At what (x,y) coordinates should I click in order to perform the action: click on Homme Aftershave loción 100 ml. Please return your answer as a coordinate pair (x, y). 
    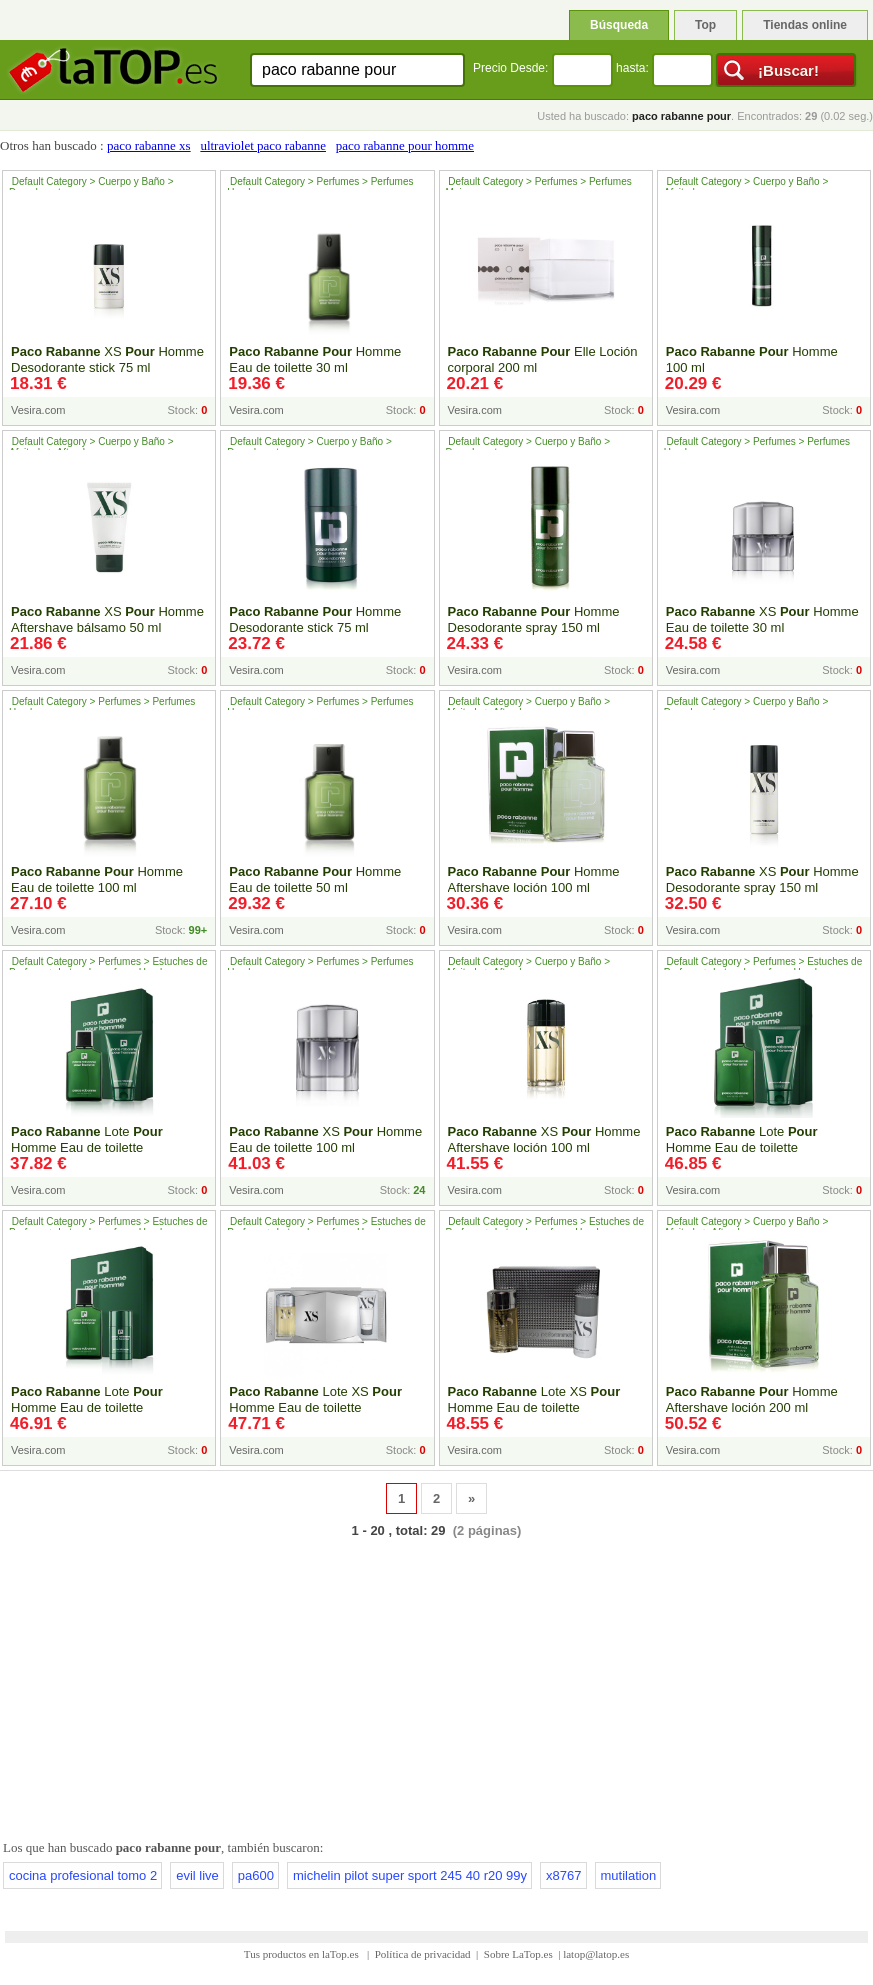
    Looking at the image, I should click on (534, 879).